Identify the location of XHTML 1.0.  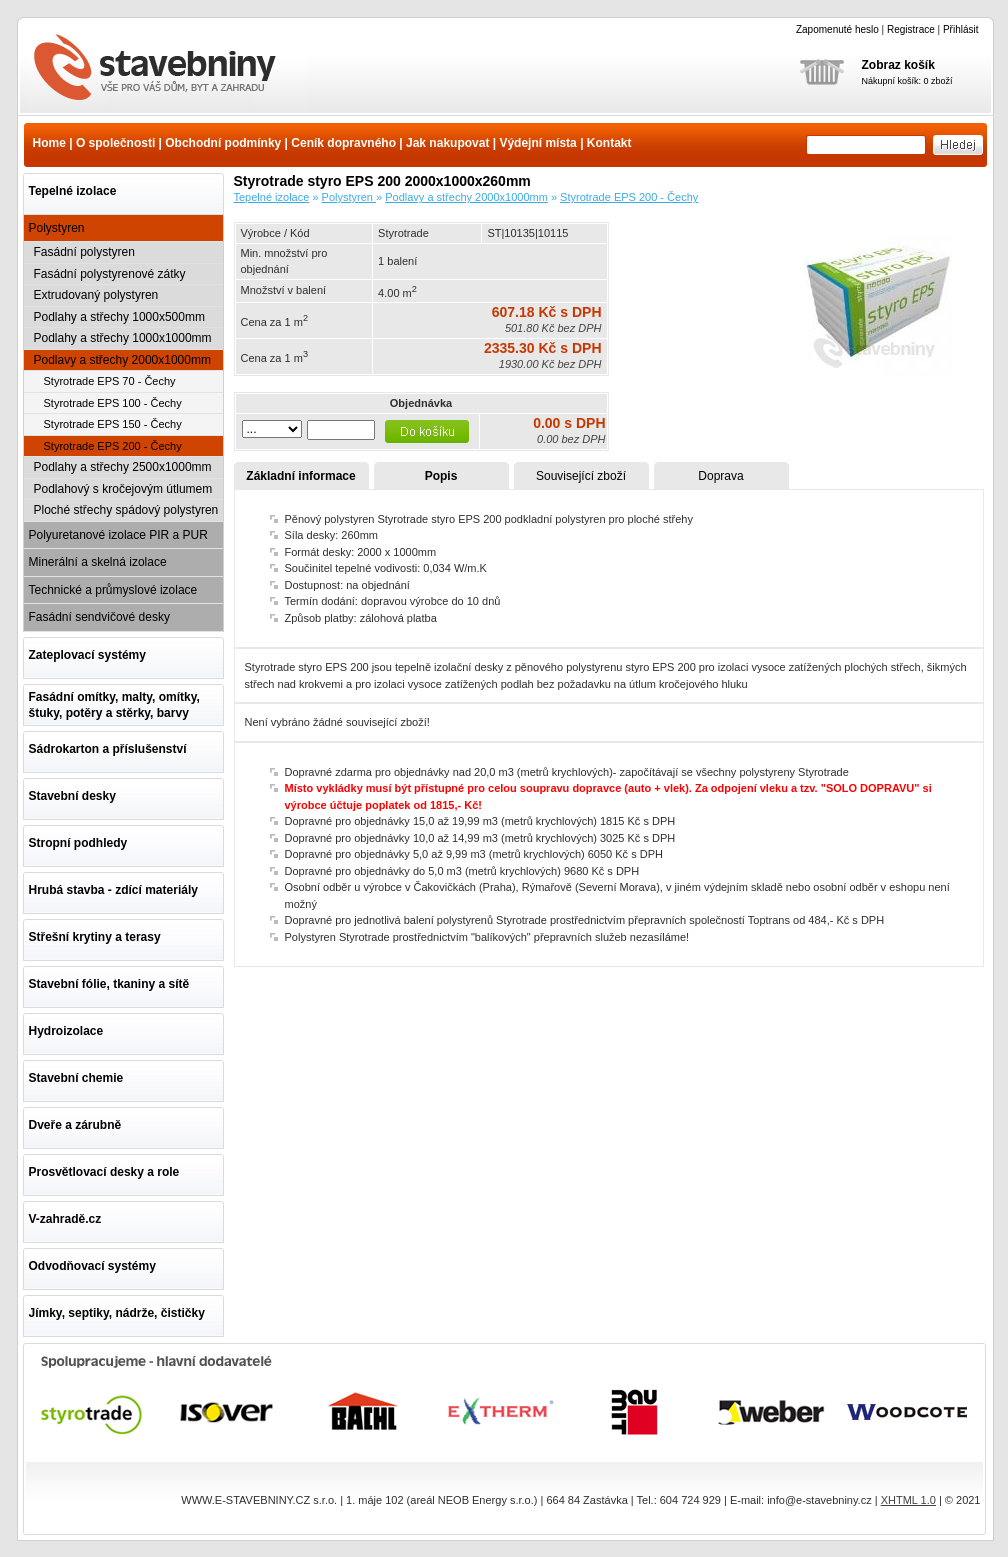
(908, 1500).